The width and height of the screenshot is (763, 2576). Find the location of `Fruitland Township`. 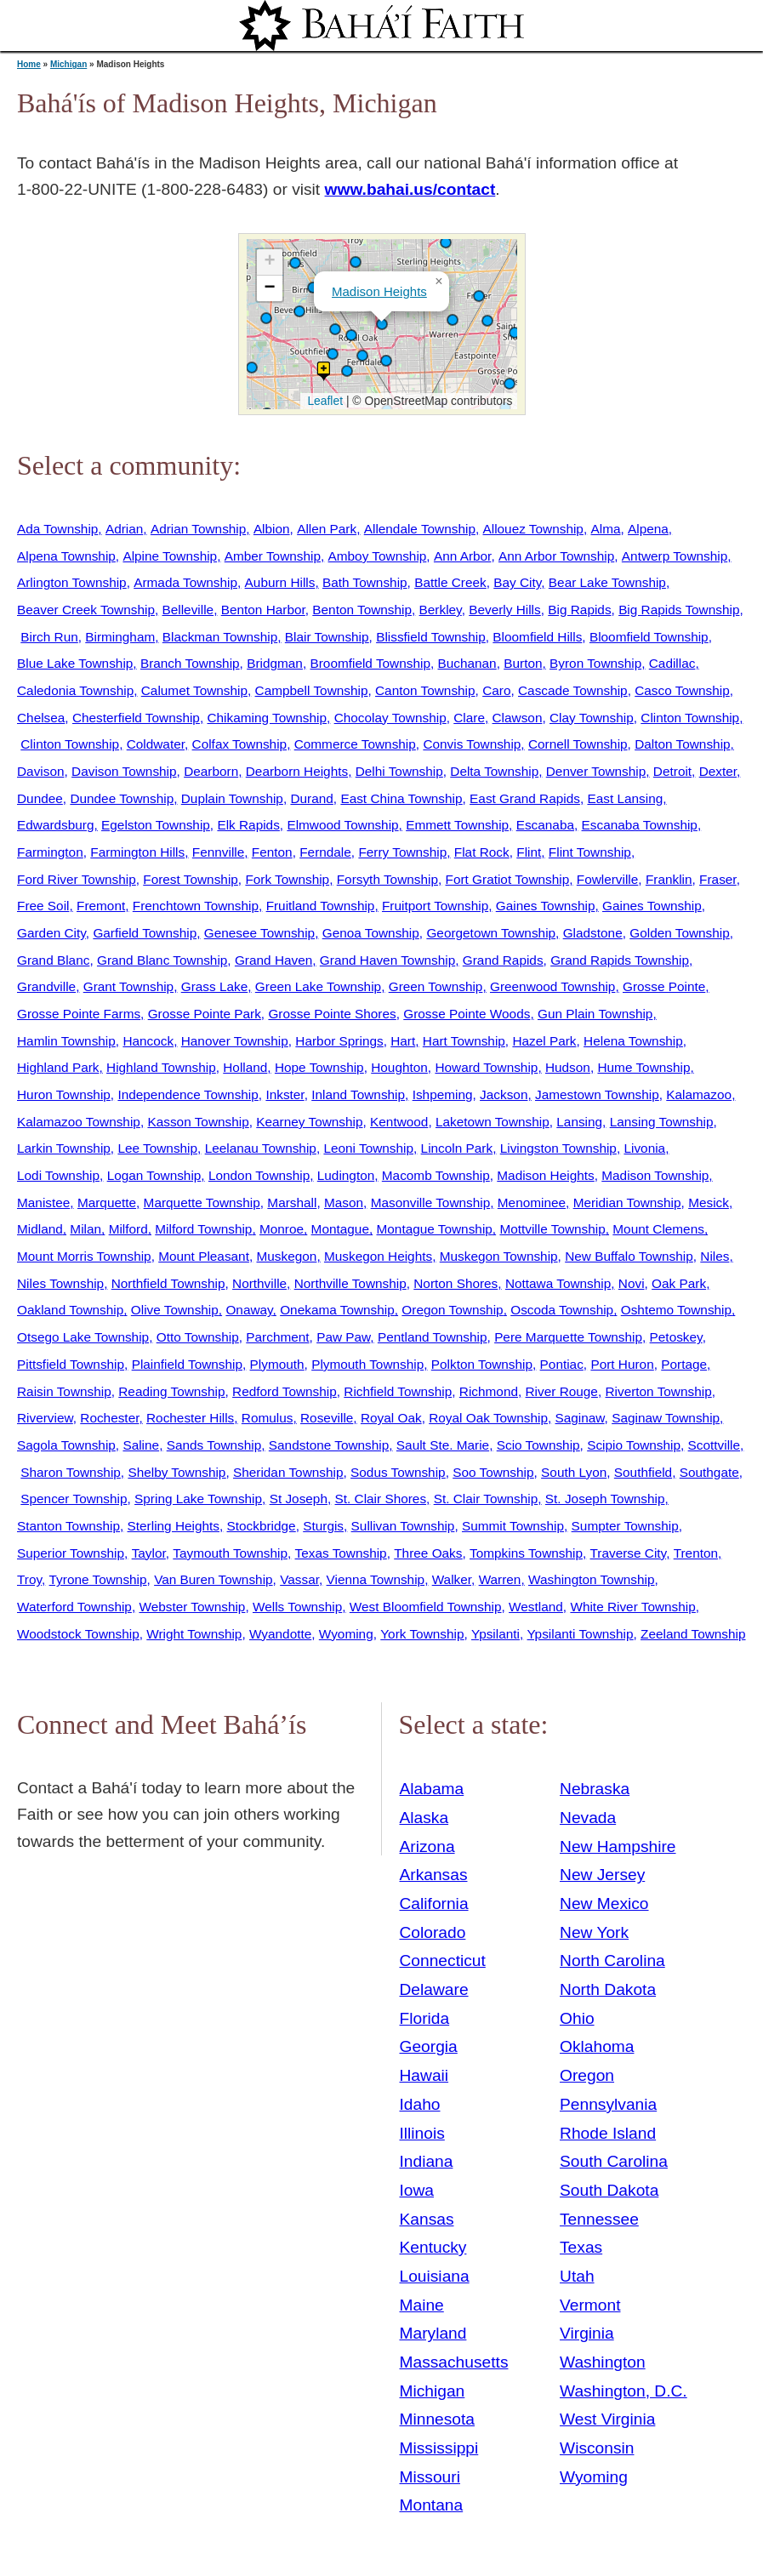

Fruitland Township is located at coordinates (320, 905).